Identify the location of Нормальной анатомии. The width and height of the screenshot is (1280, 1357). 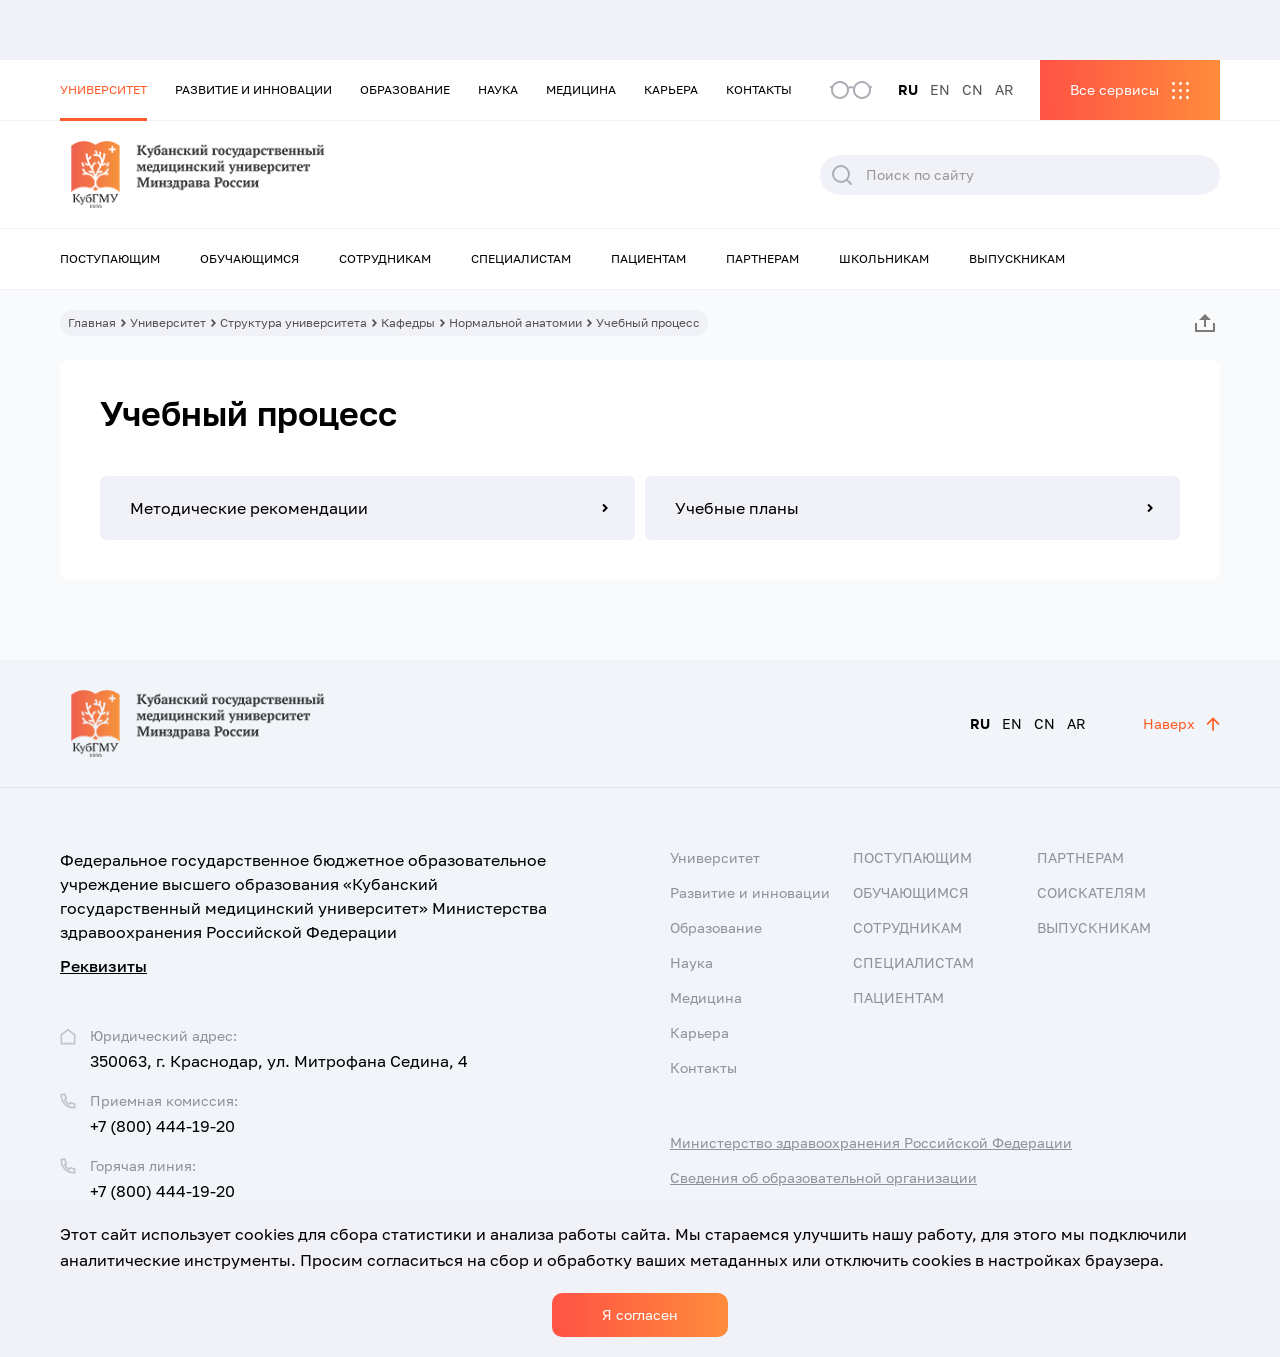
(515, 322).